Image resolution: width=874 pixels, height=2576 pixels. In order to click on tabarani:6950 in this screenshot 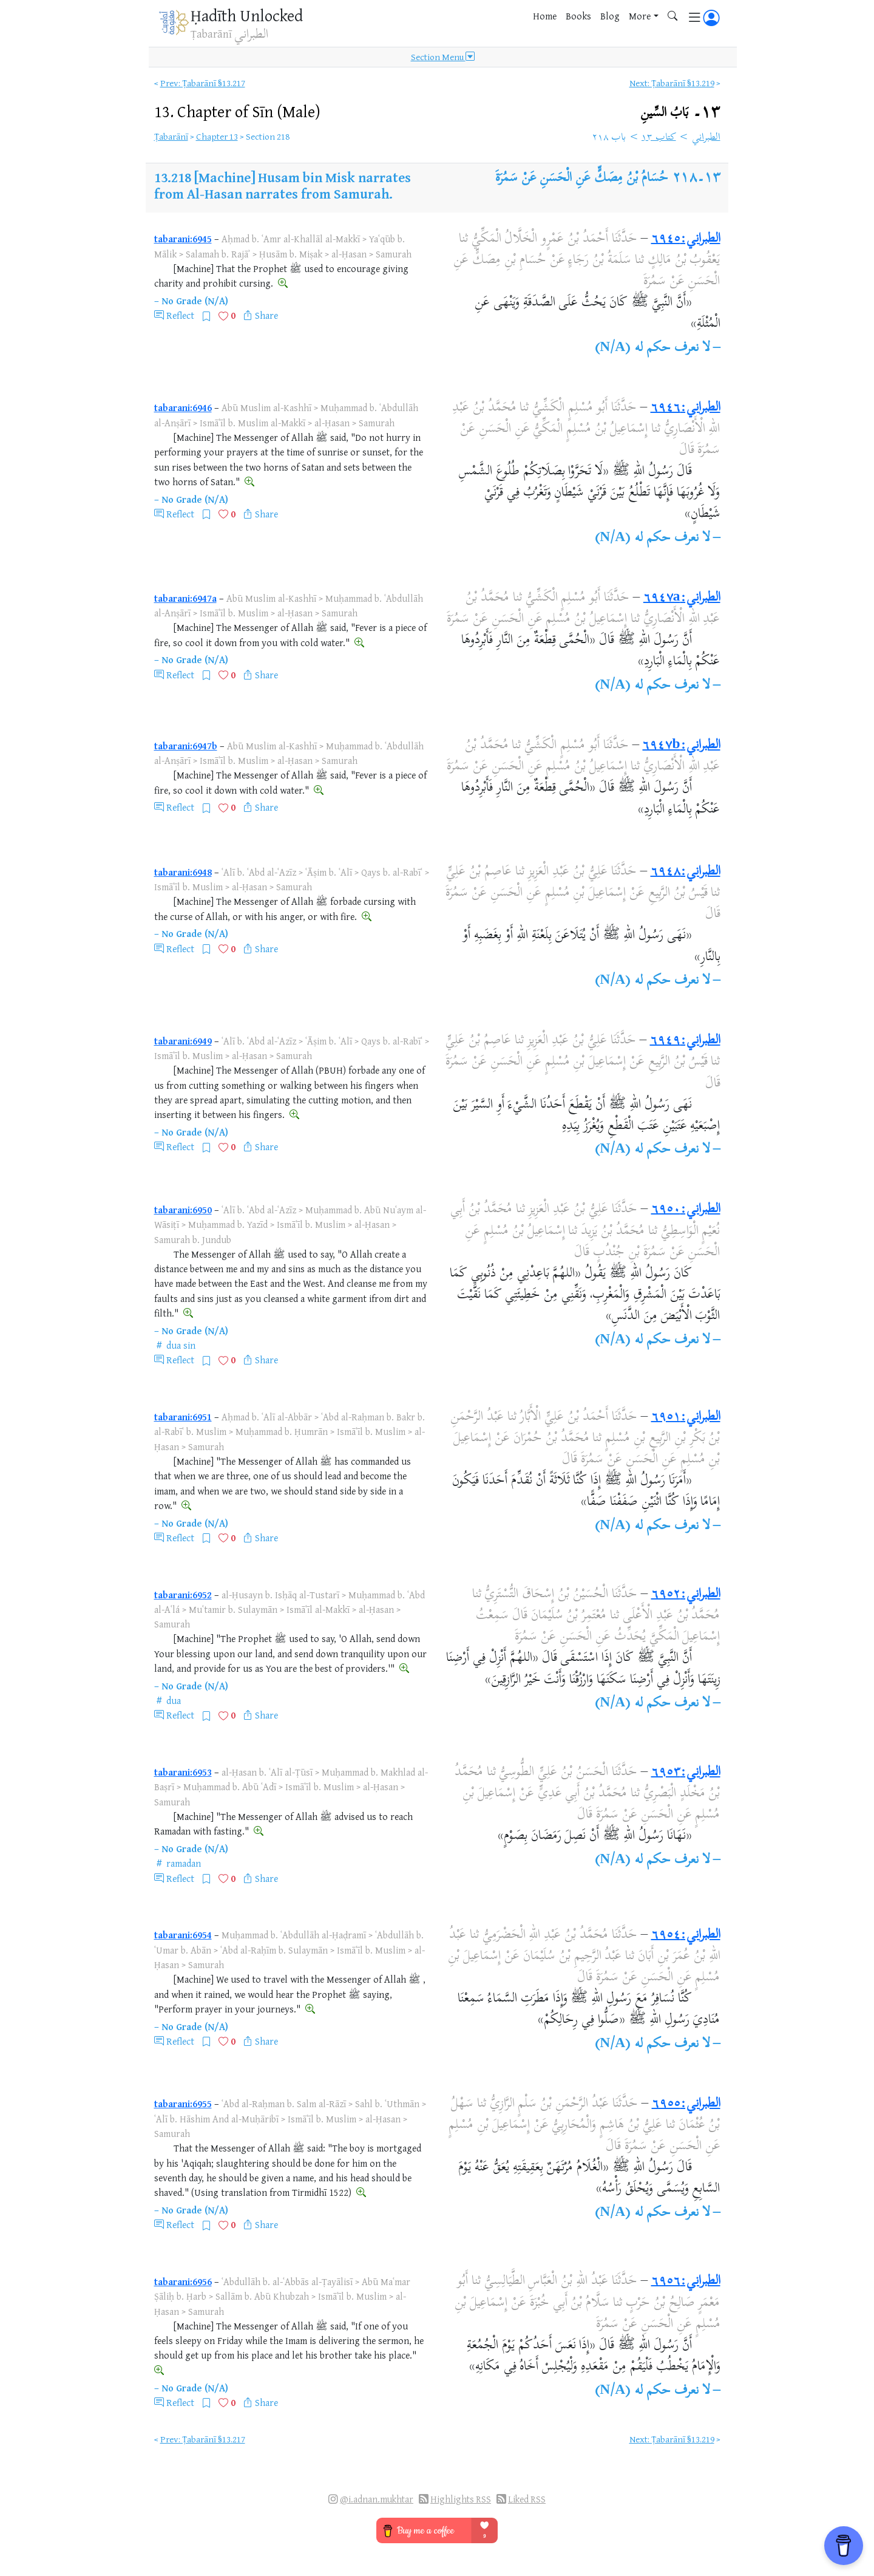, I will do `click(183, 1209)`.